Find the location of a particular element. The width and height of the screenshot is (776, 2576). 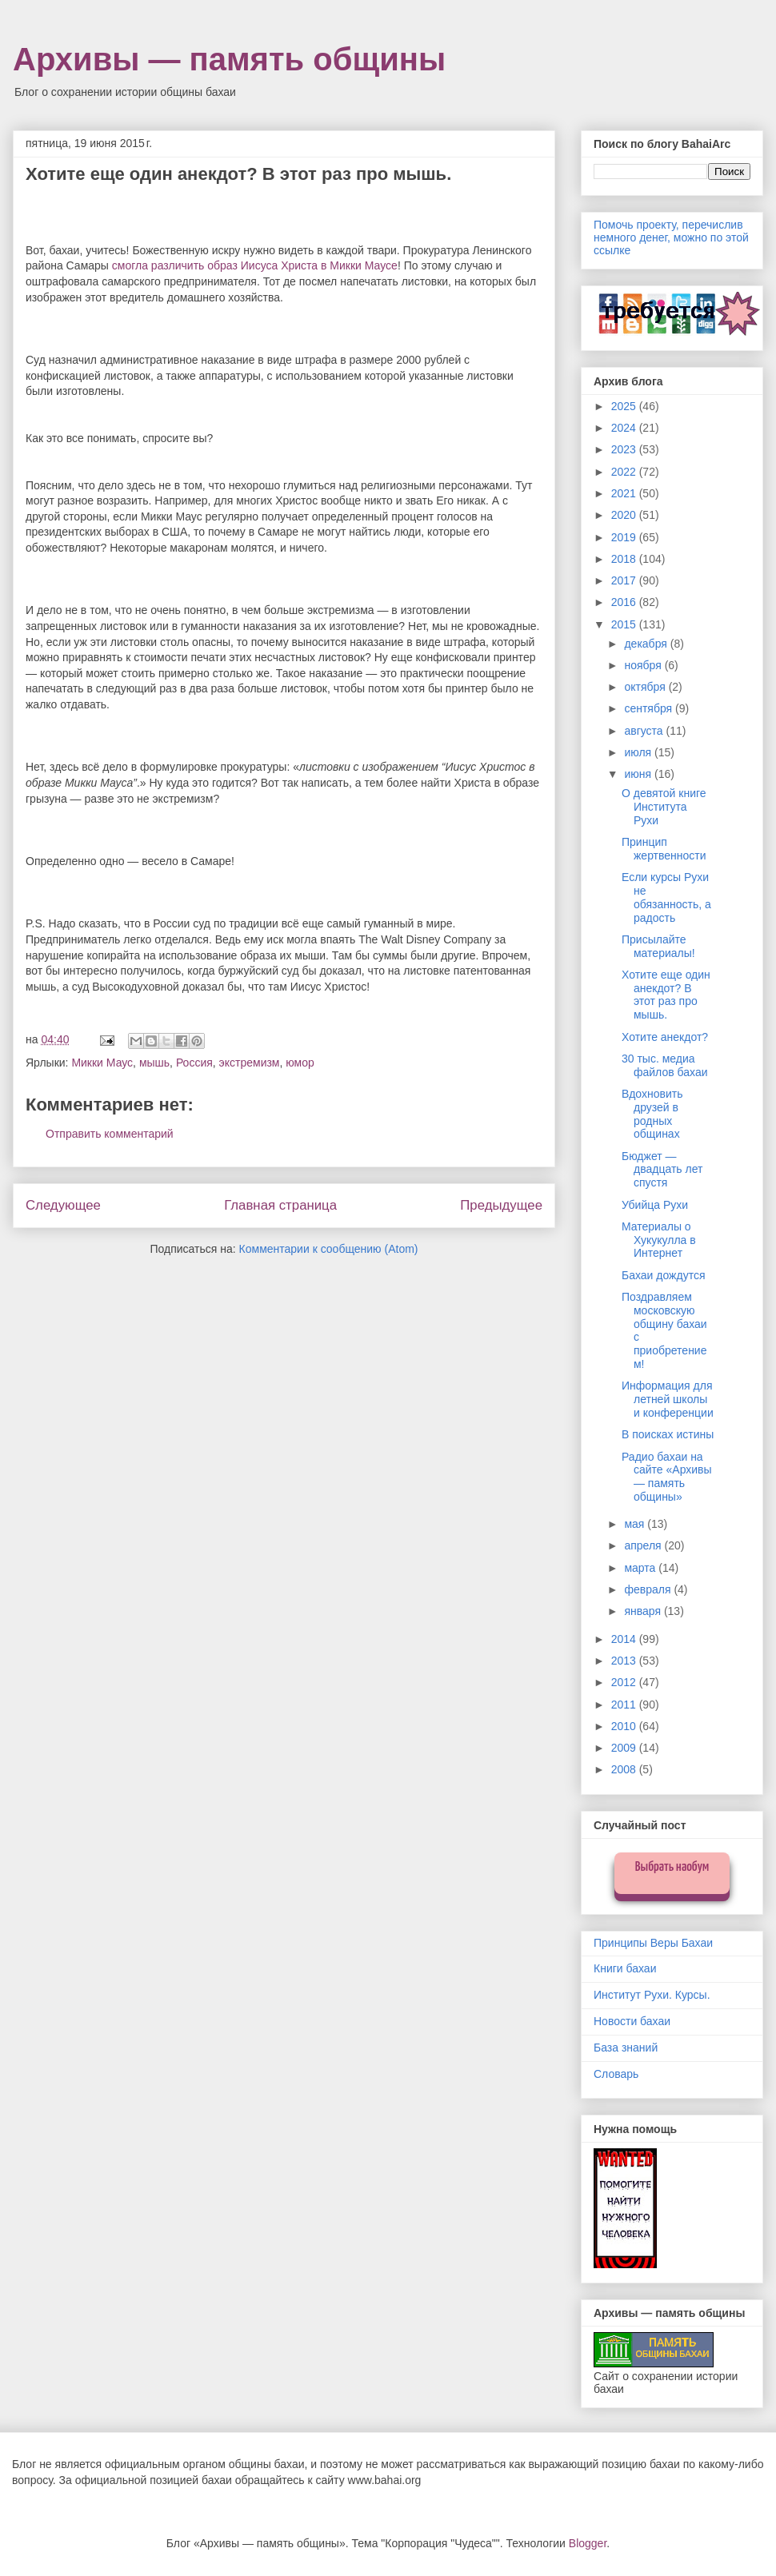

Комментарии к сообщению (Atom) is located at coordinates (328, 1248).